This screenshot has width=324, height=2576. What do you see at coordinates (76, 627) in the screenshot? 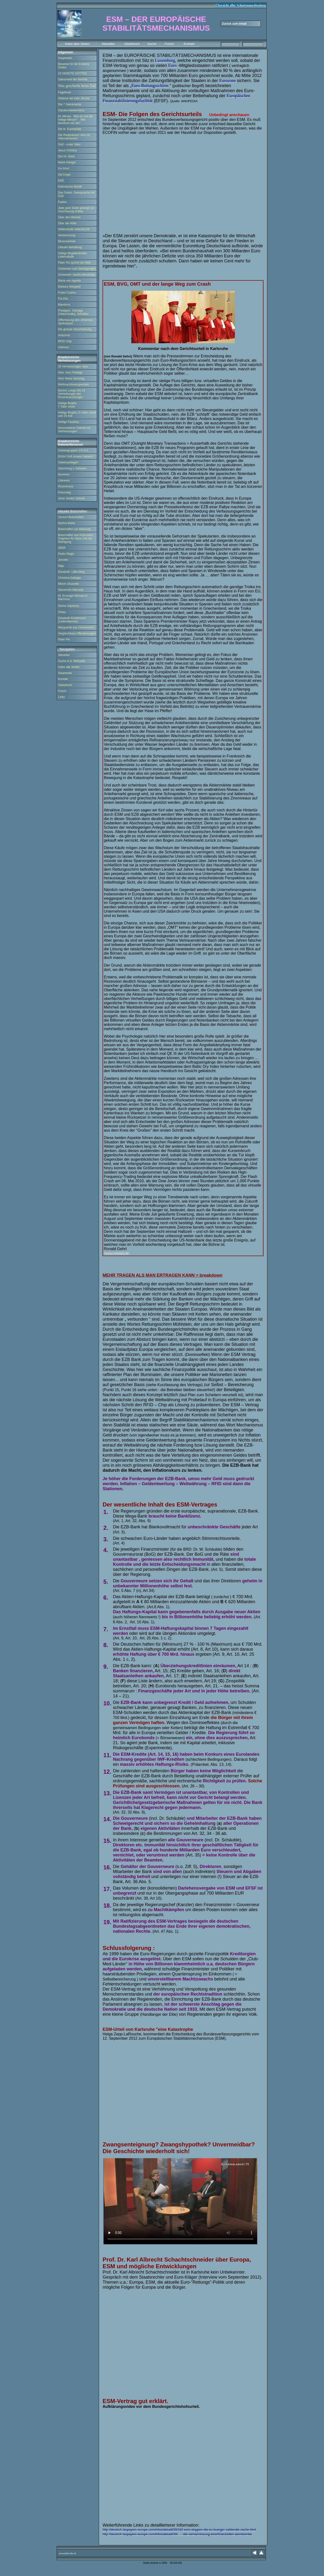
I see `Marguerite aus Chevremont` at bounding box center [76, 627].